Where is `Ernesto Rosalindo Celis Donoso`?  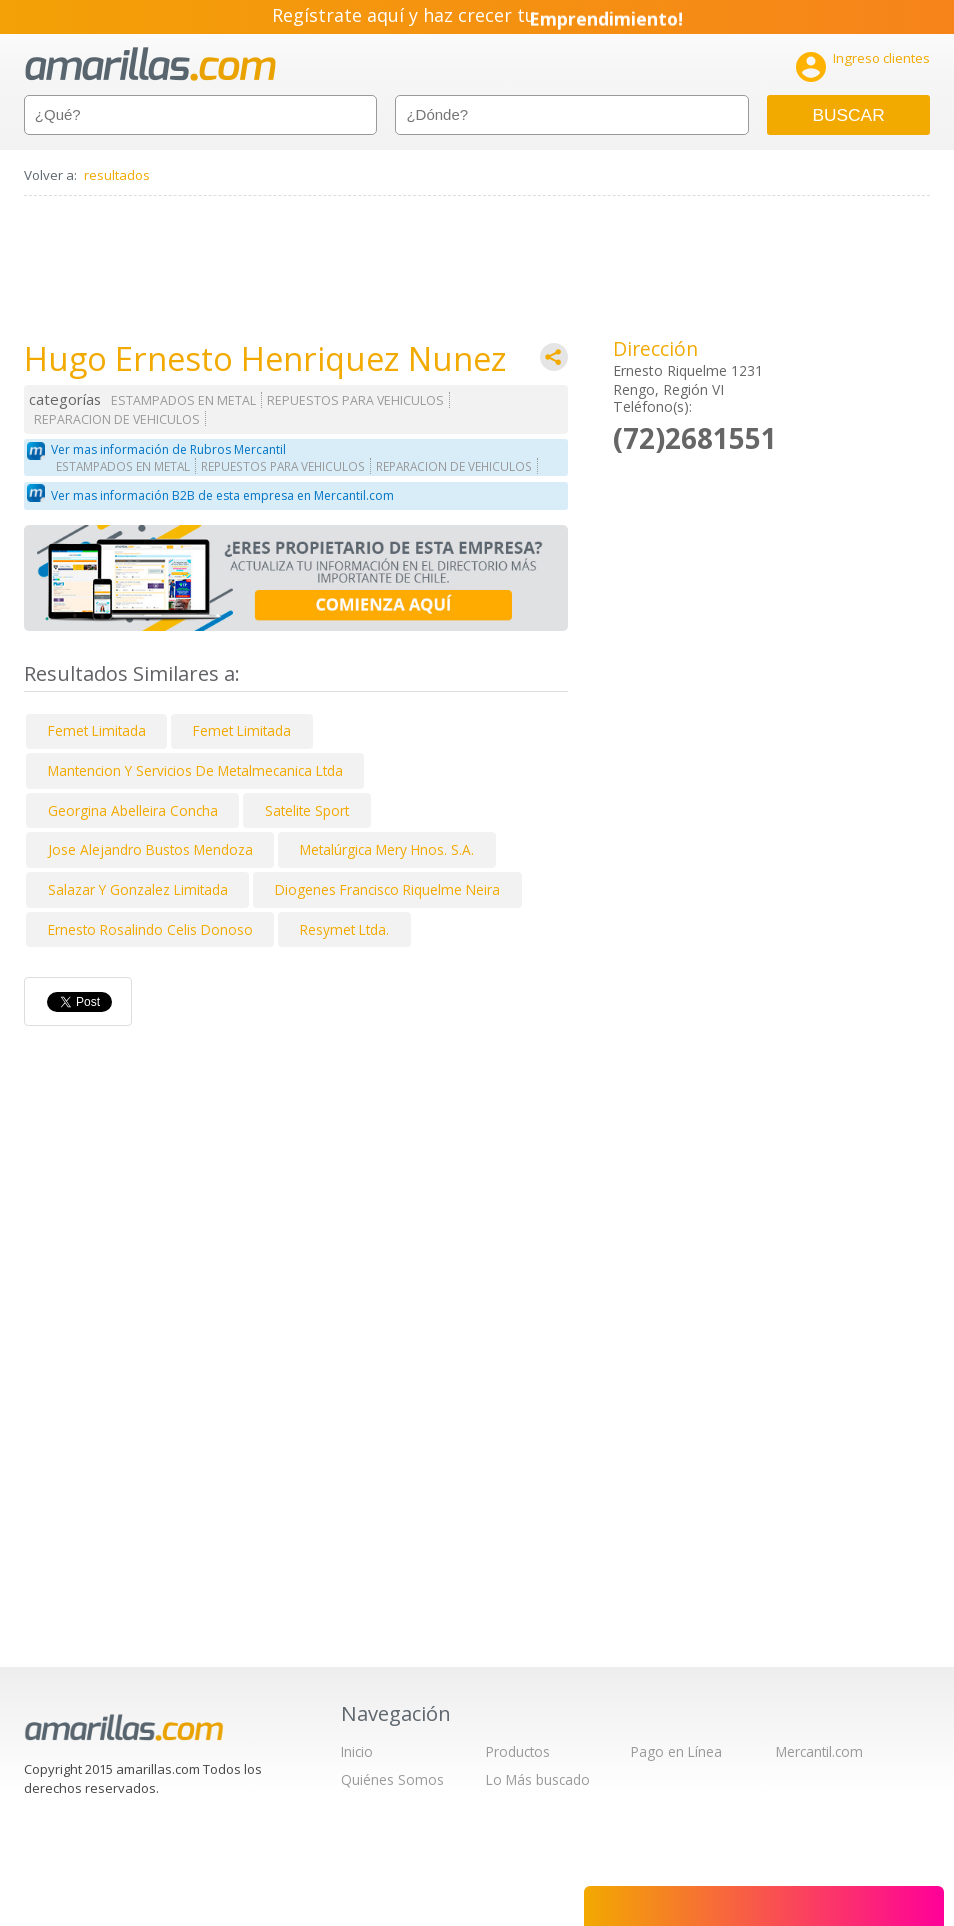
Ernesto Rosalindo Celis Donoso is located at coordinates (150, 929).